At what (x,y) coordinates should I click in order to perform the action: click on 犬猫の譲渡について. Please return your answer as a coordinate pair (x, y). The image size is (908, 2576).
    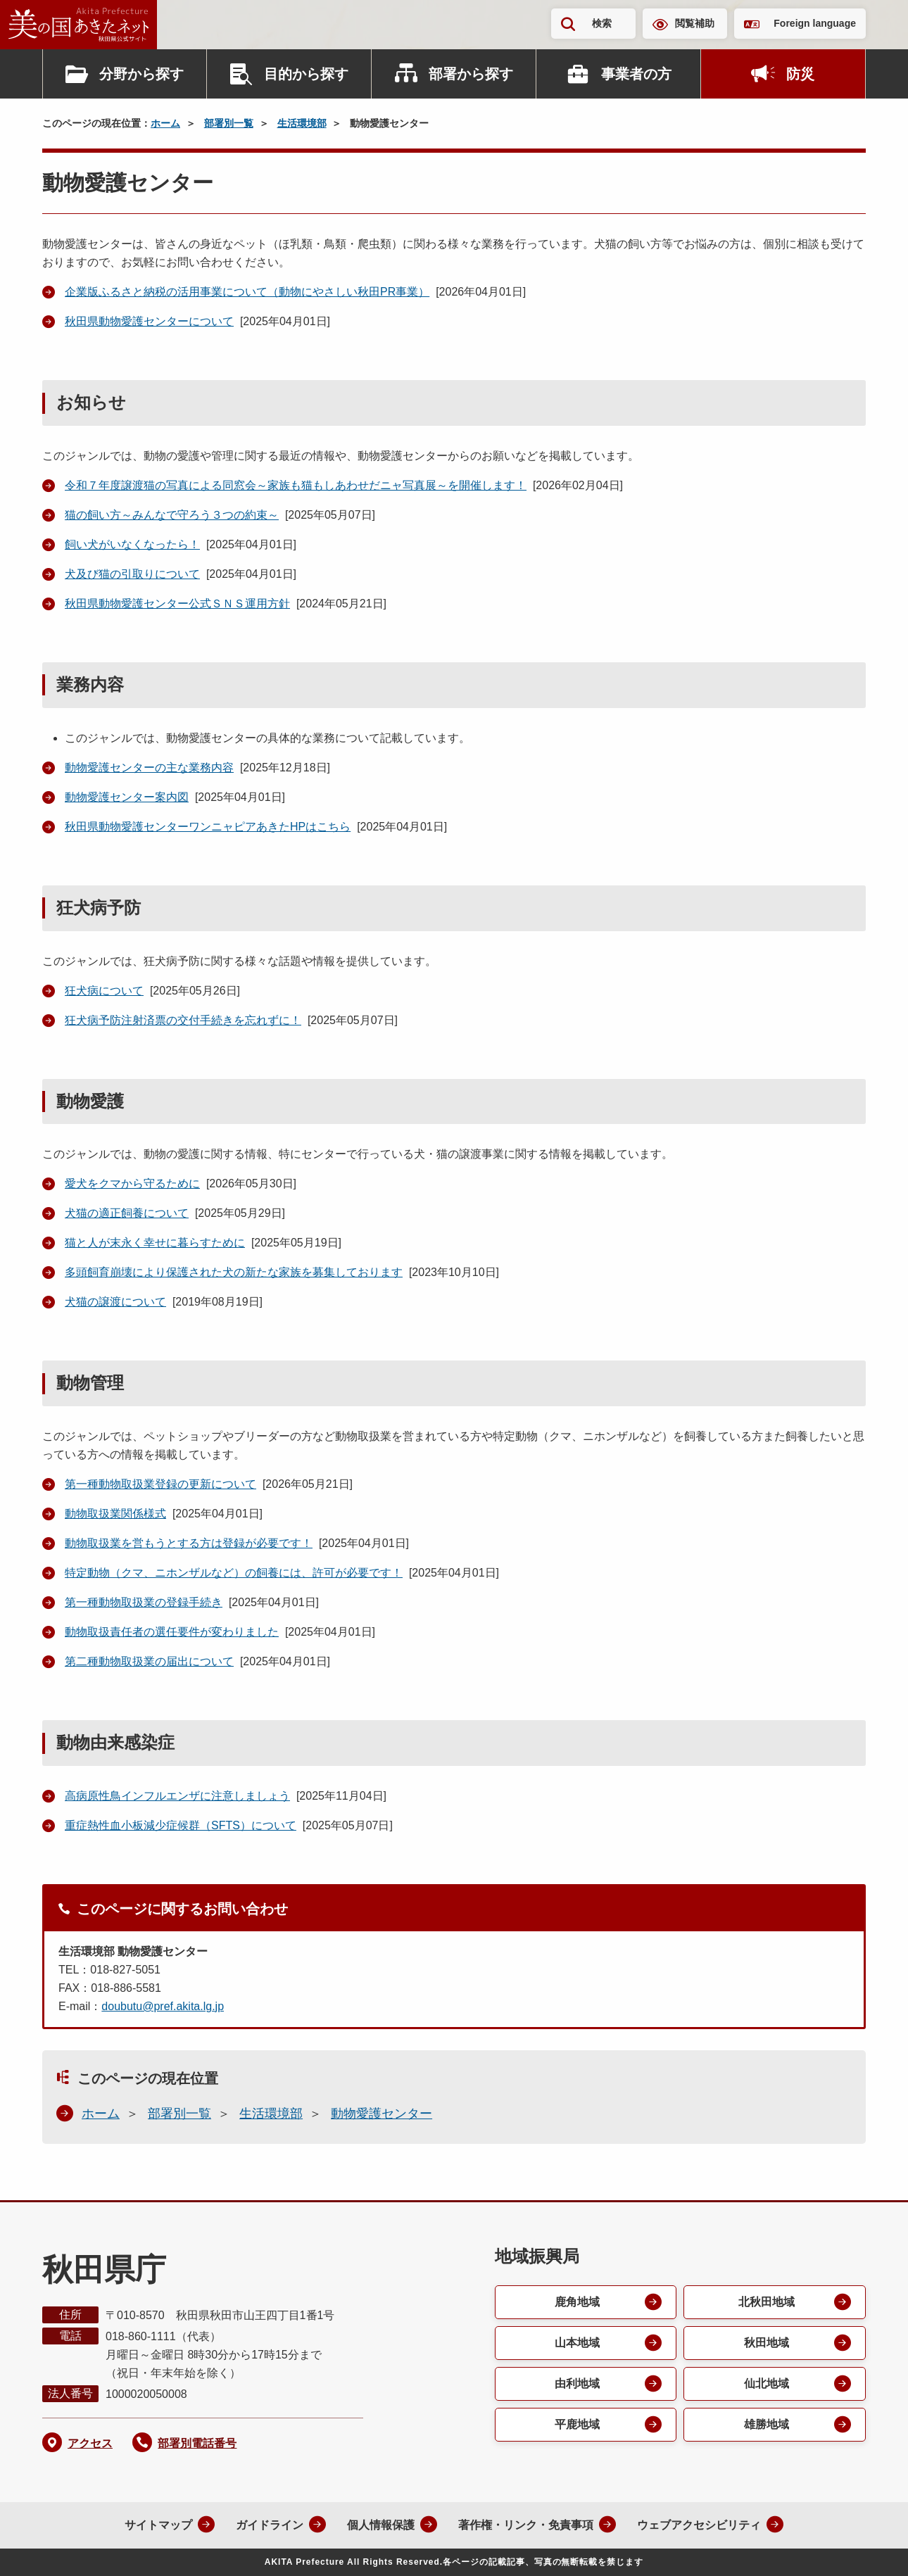
    Looking at the image, I should click on (115, 1302).